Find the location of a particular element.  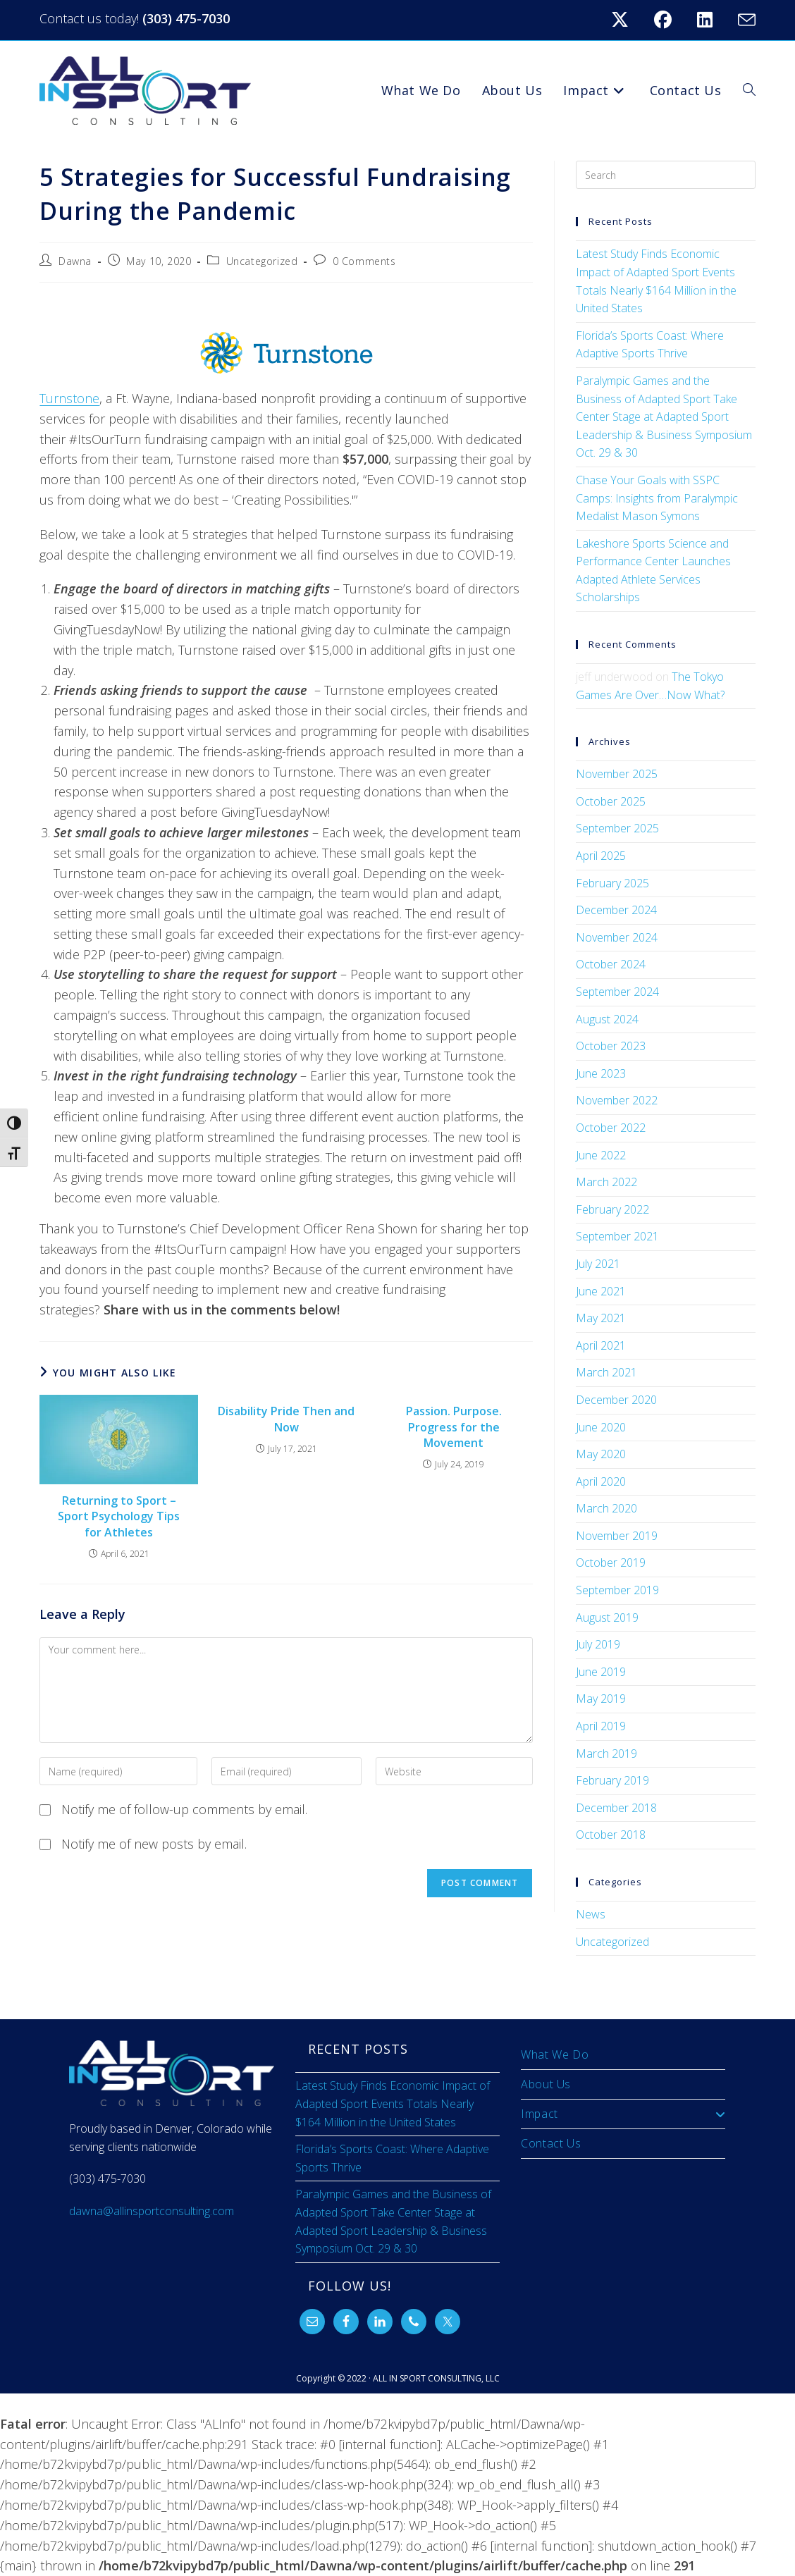

September 2021 is located at coordinates (617, 1236).